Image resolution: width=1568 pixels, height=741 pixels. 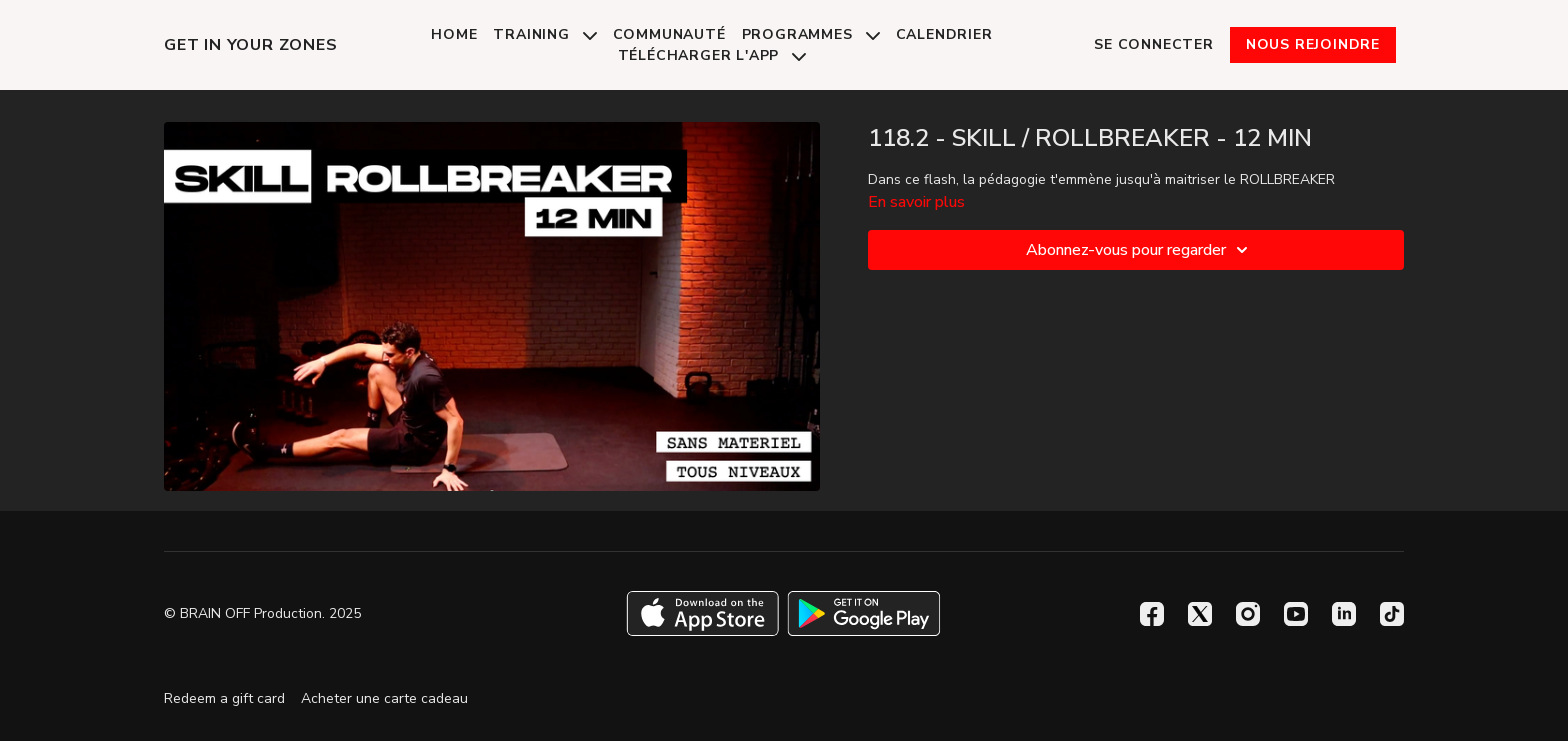 I want to click on Télécharger l'app, so click(x=712, y=55).